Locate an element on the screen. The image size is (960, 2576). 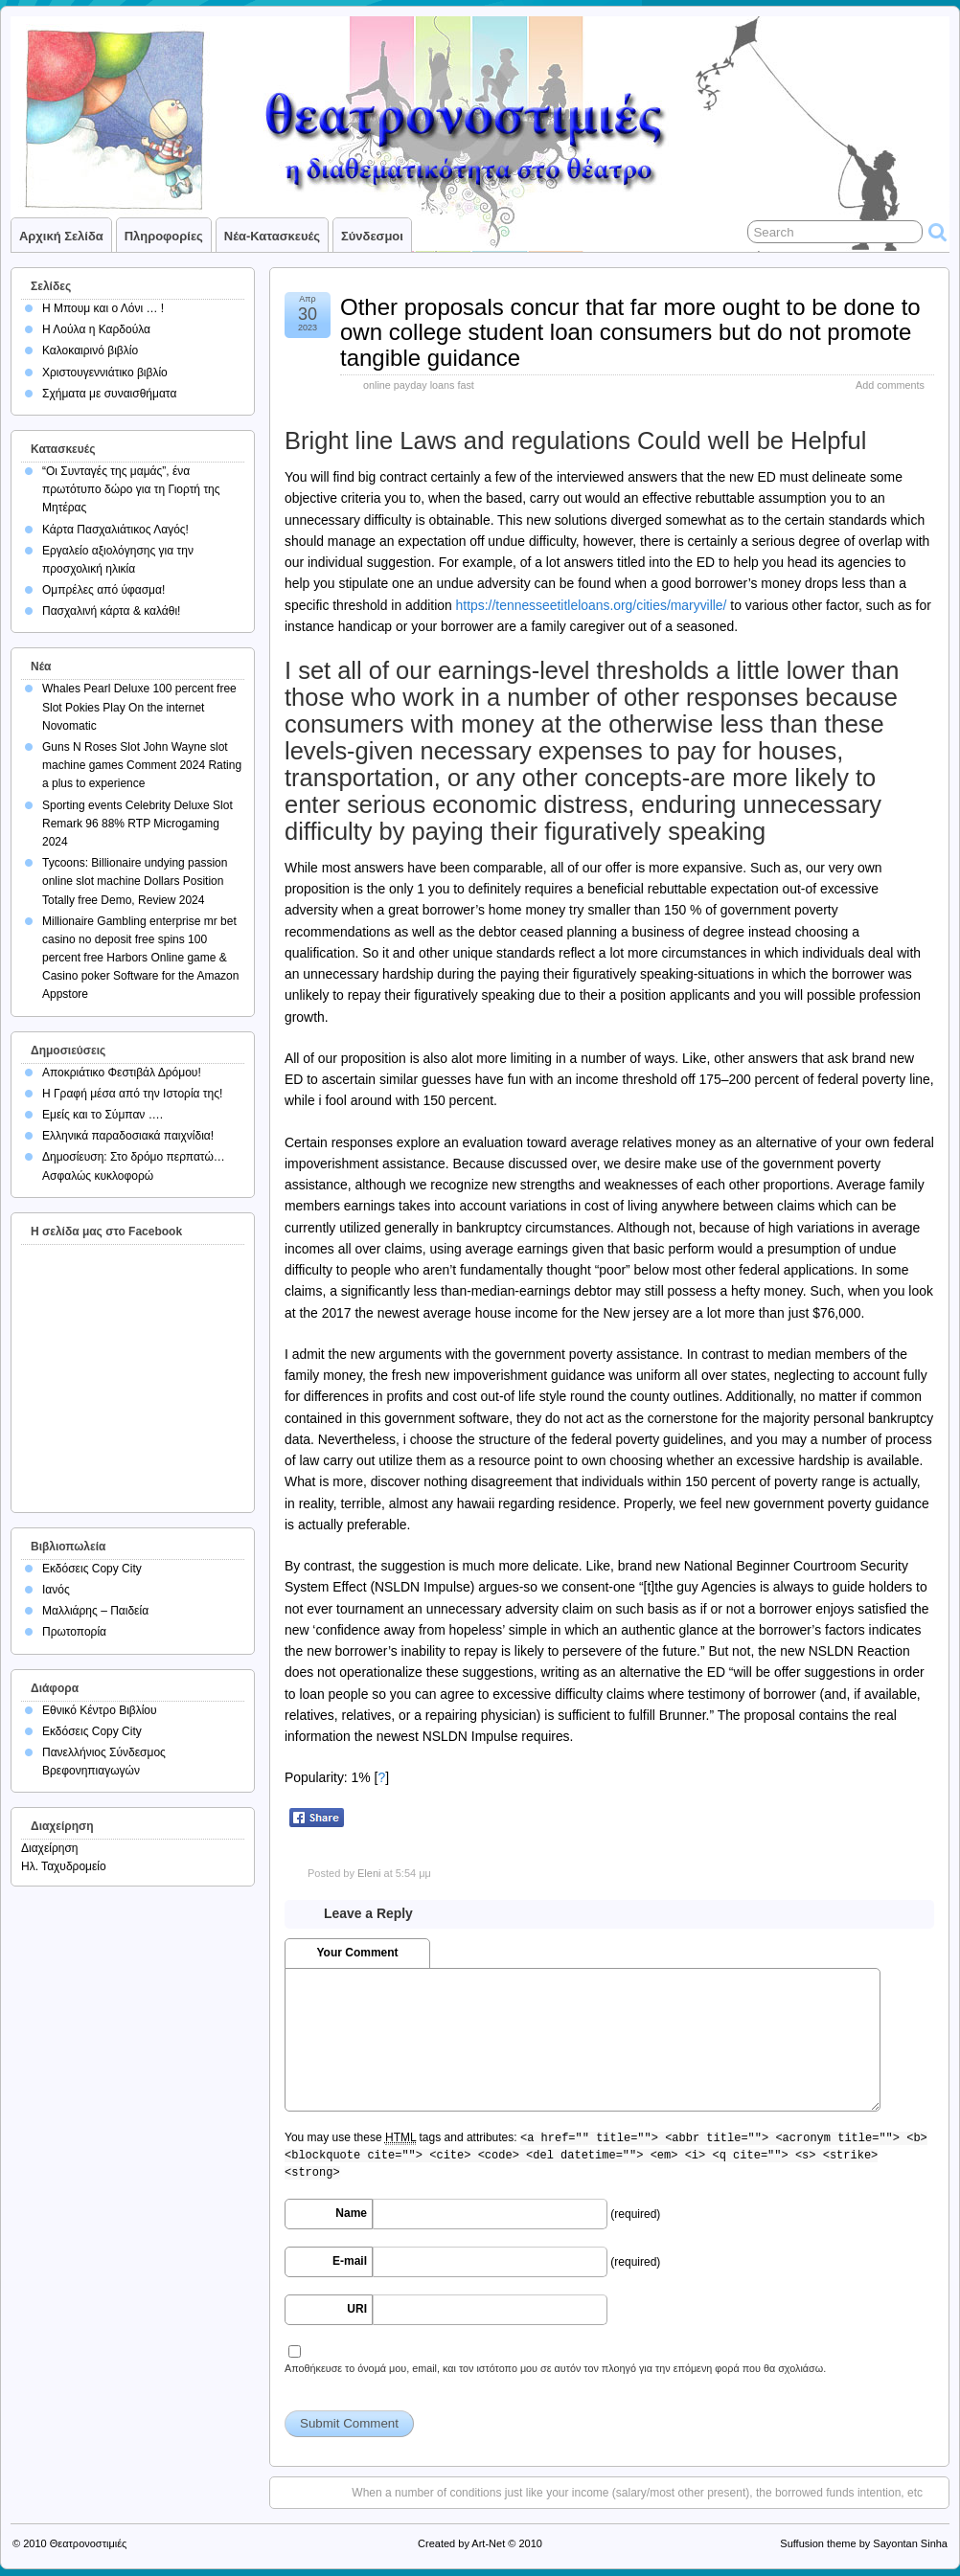
Εθνικό Κέντρο Βιβλίου is located at coordinates (99, 1710).